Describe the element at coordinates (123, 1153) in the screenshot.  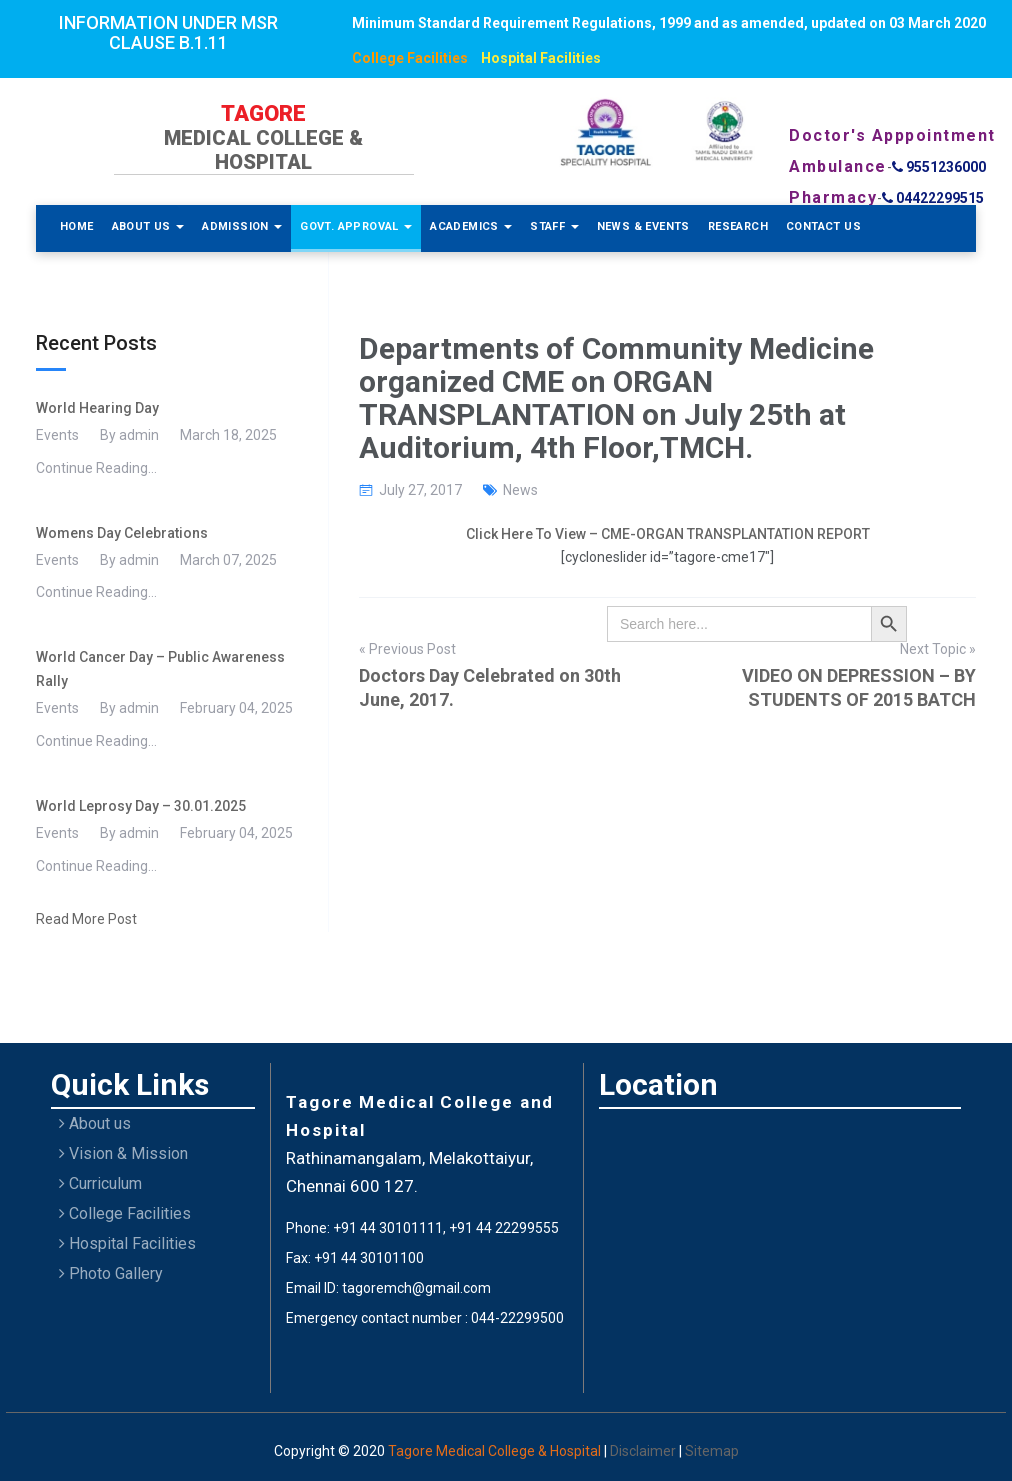
I see `Vision & Mission` at that location.